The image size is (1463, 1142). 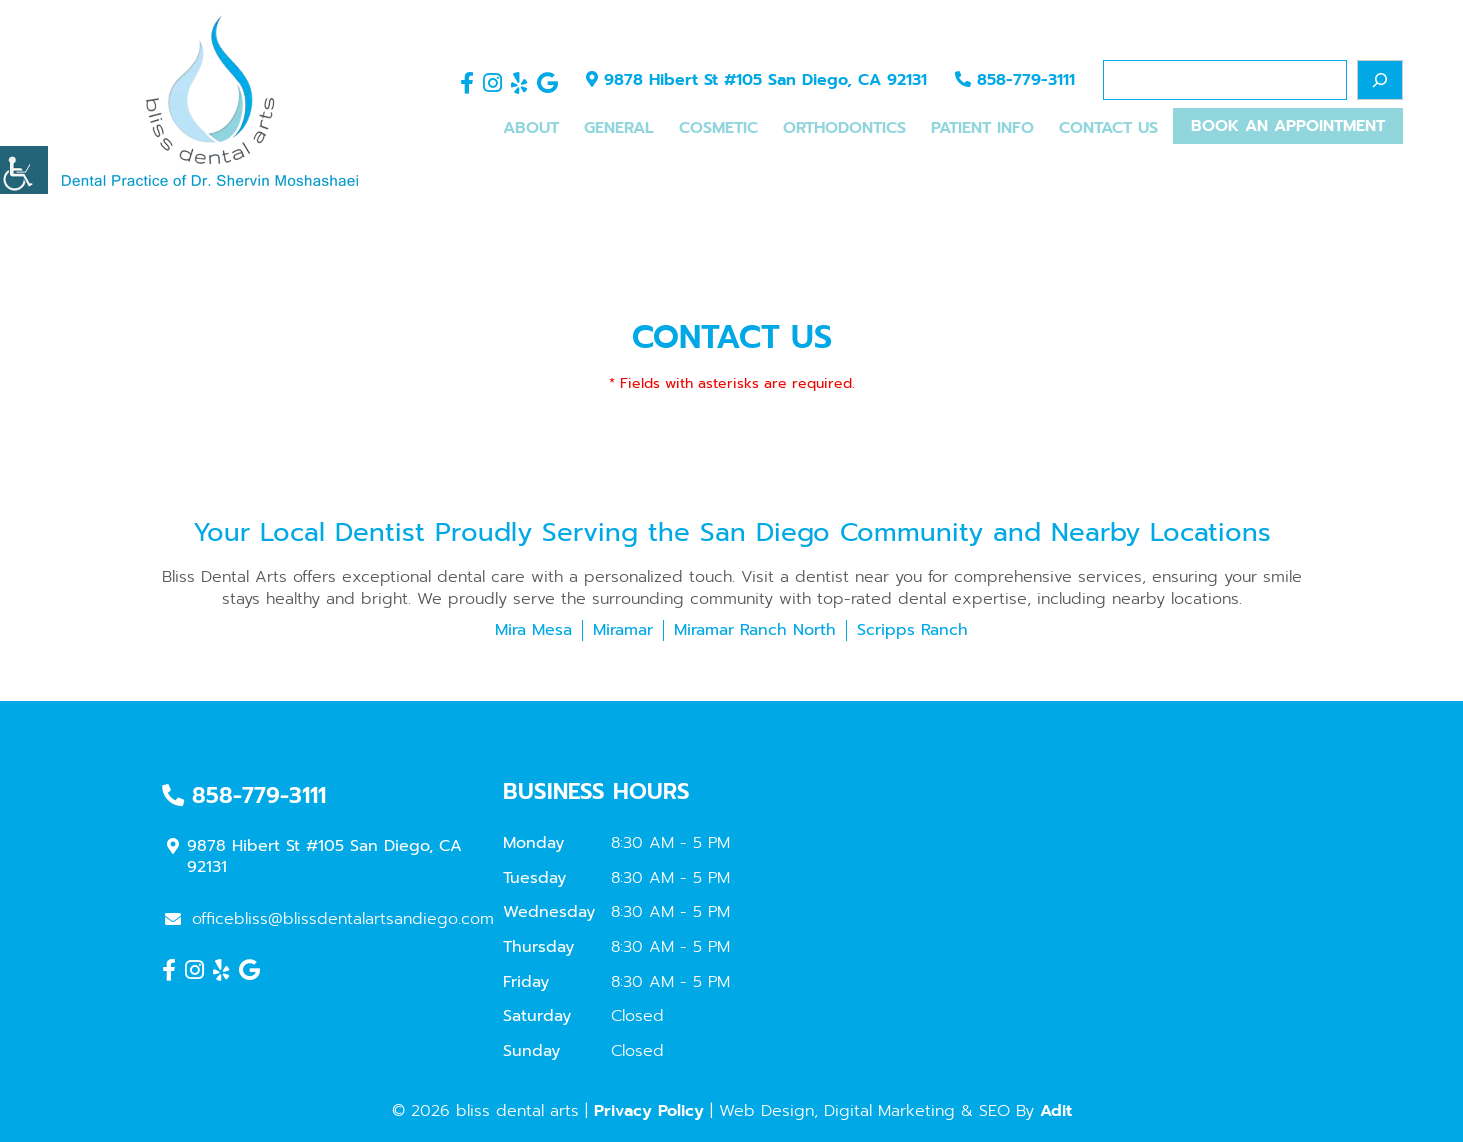 I want to click on Adit, so click(x=1056, y=1111).